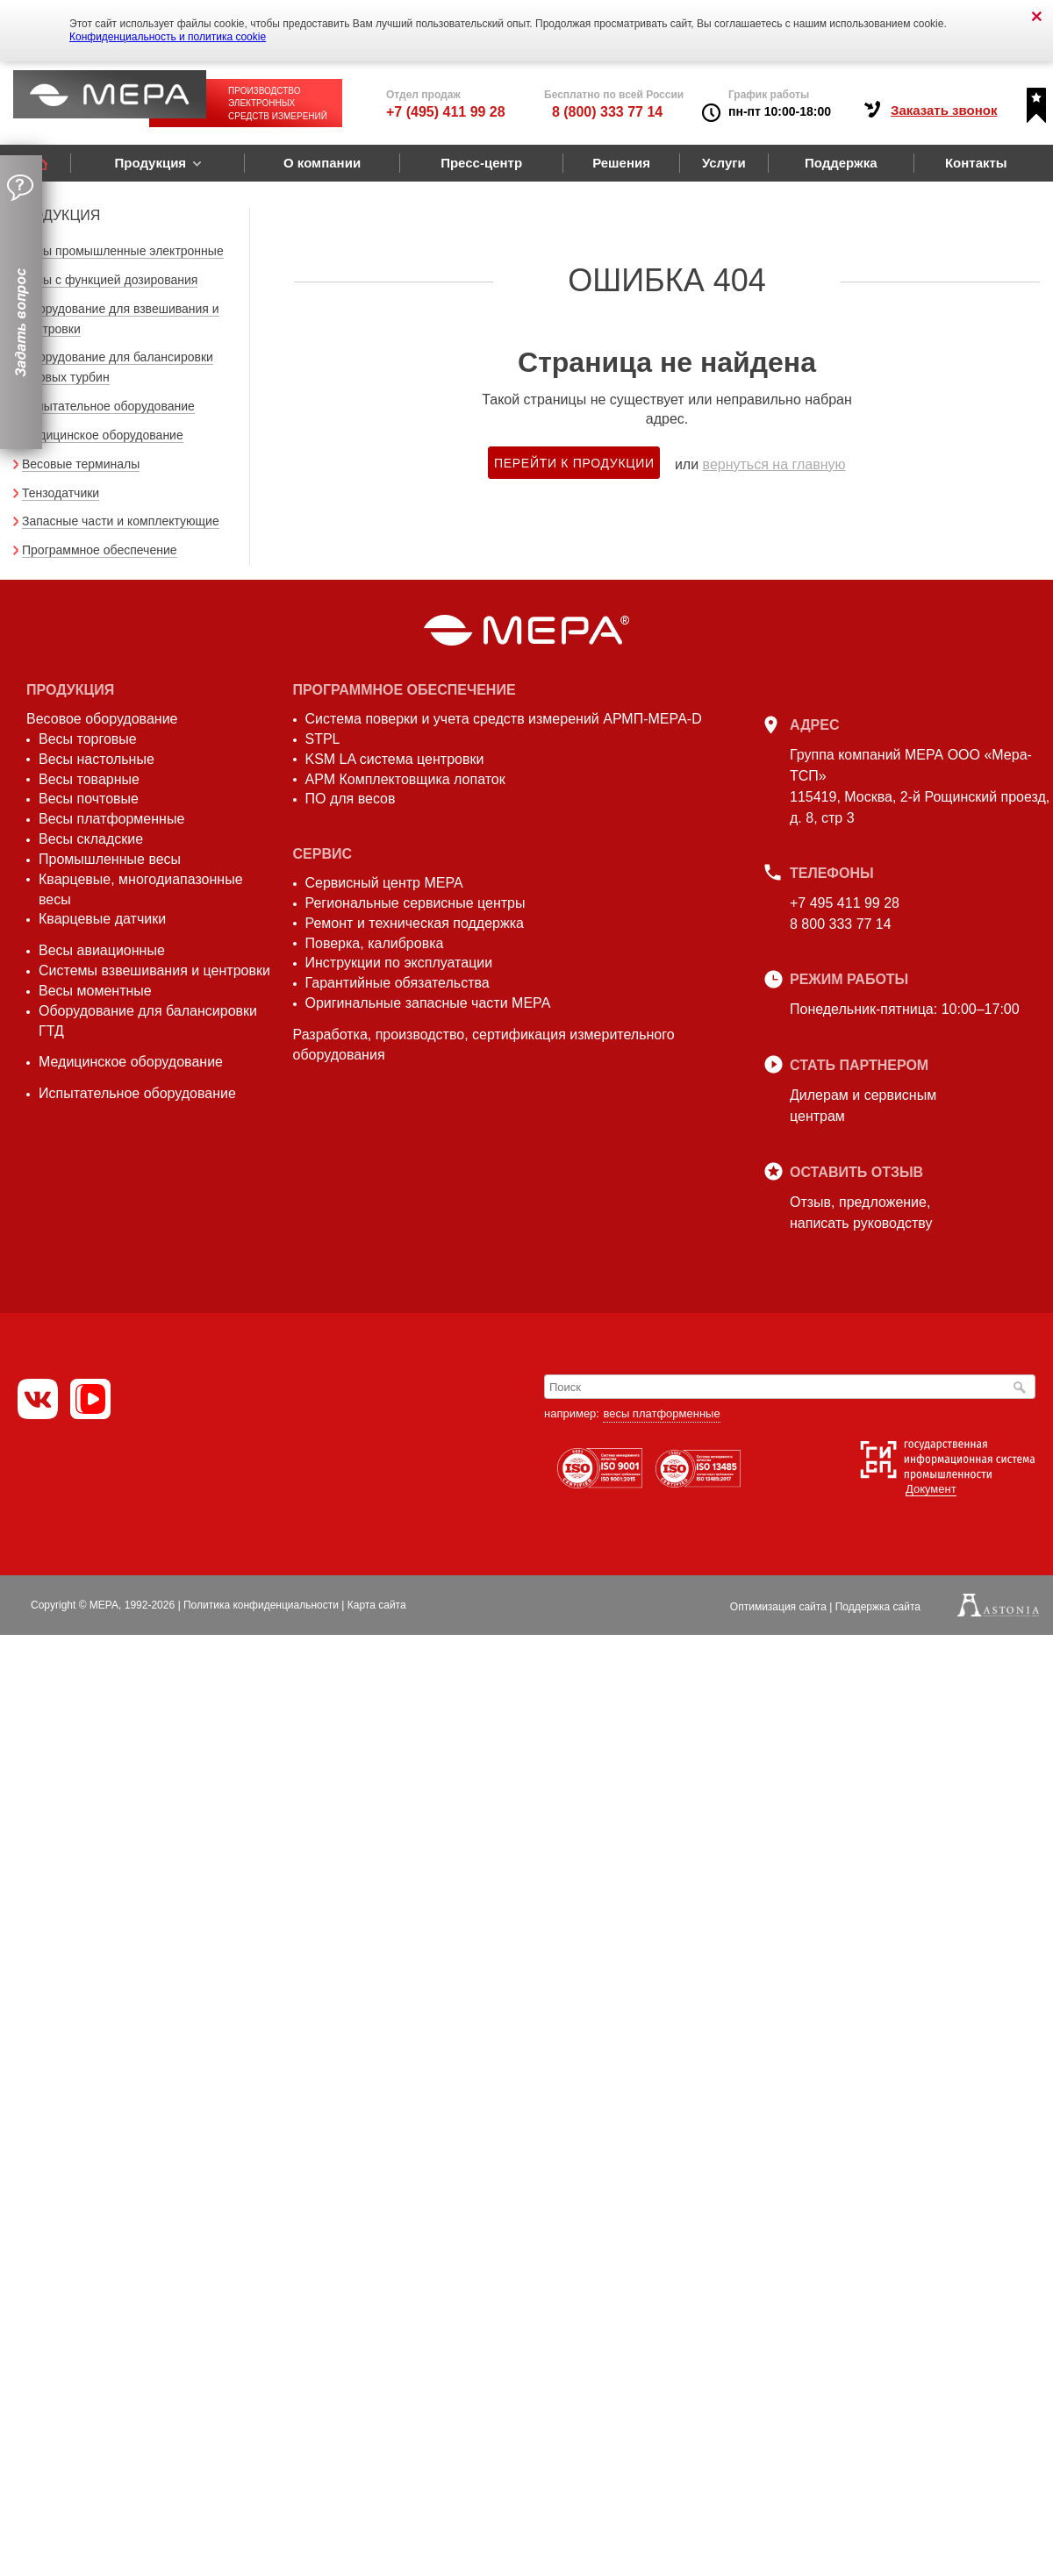 The image size is (1053, 2576). I want to click on Оптимизация, so click(778, 1607).